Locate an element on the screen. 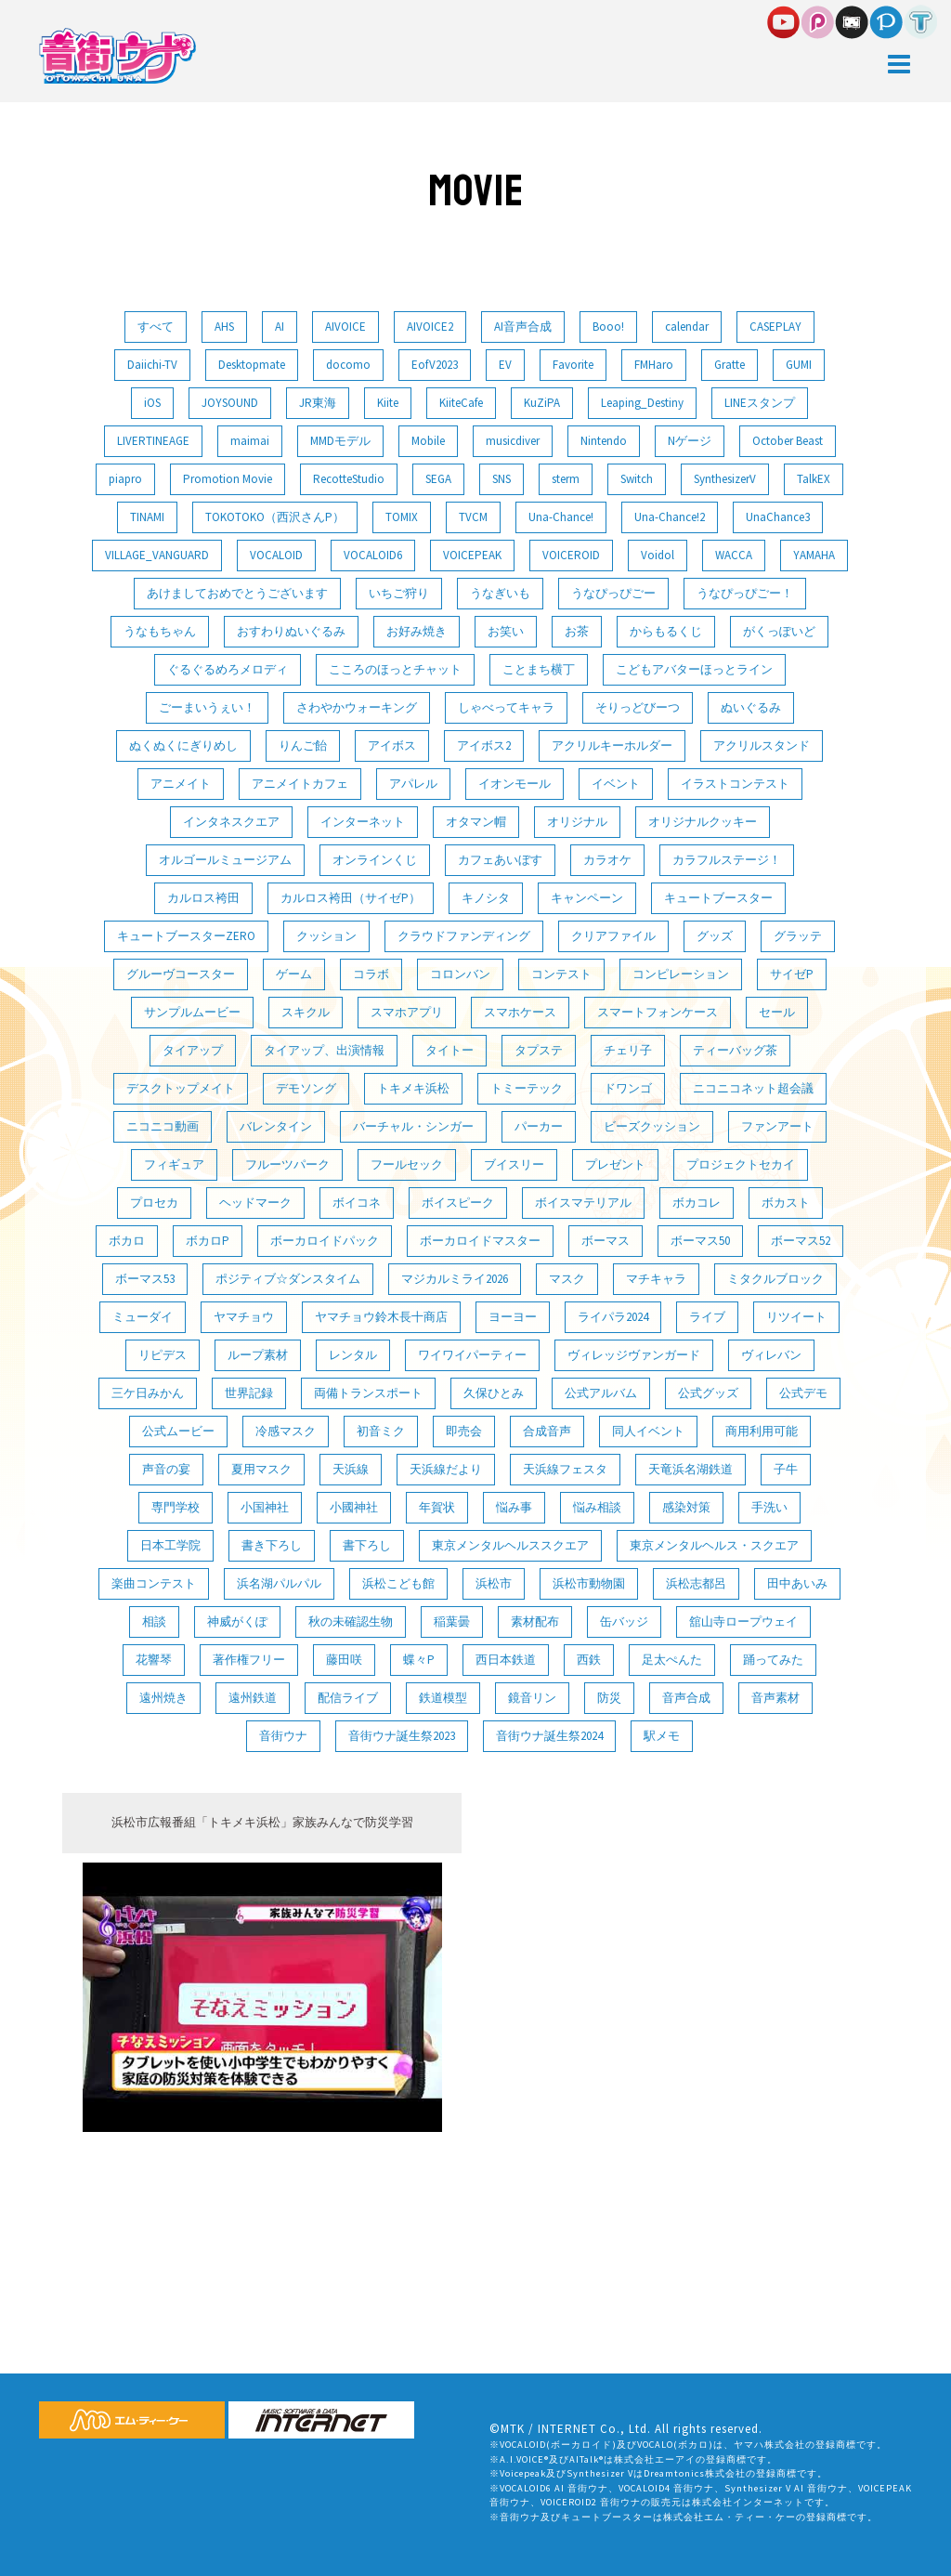  ミタクルブロック is located at coordinates (775, 1279).